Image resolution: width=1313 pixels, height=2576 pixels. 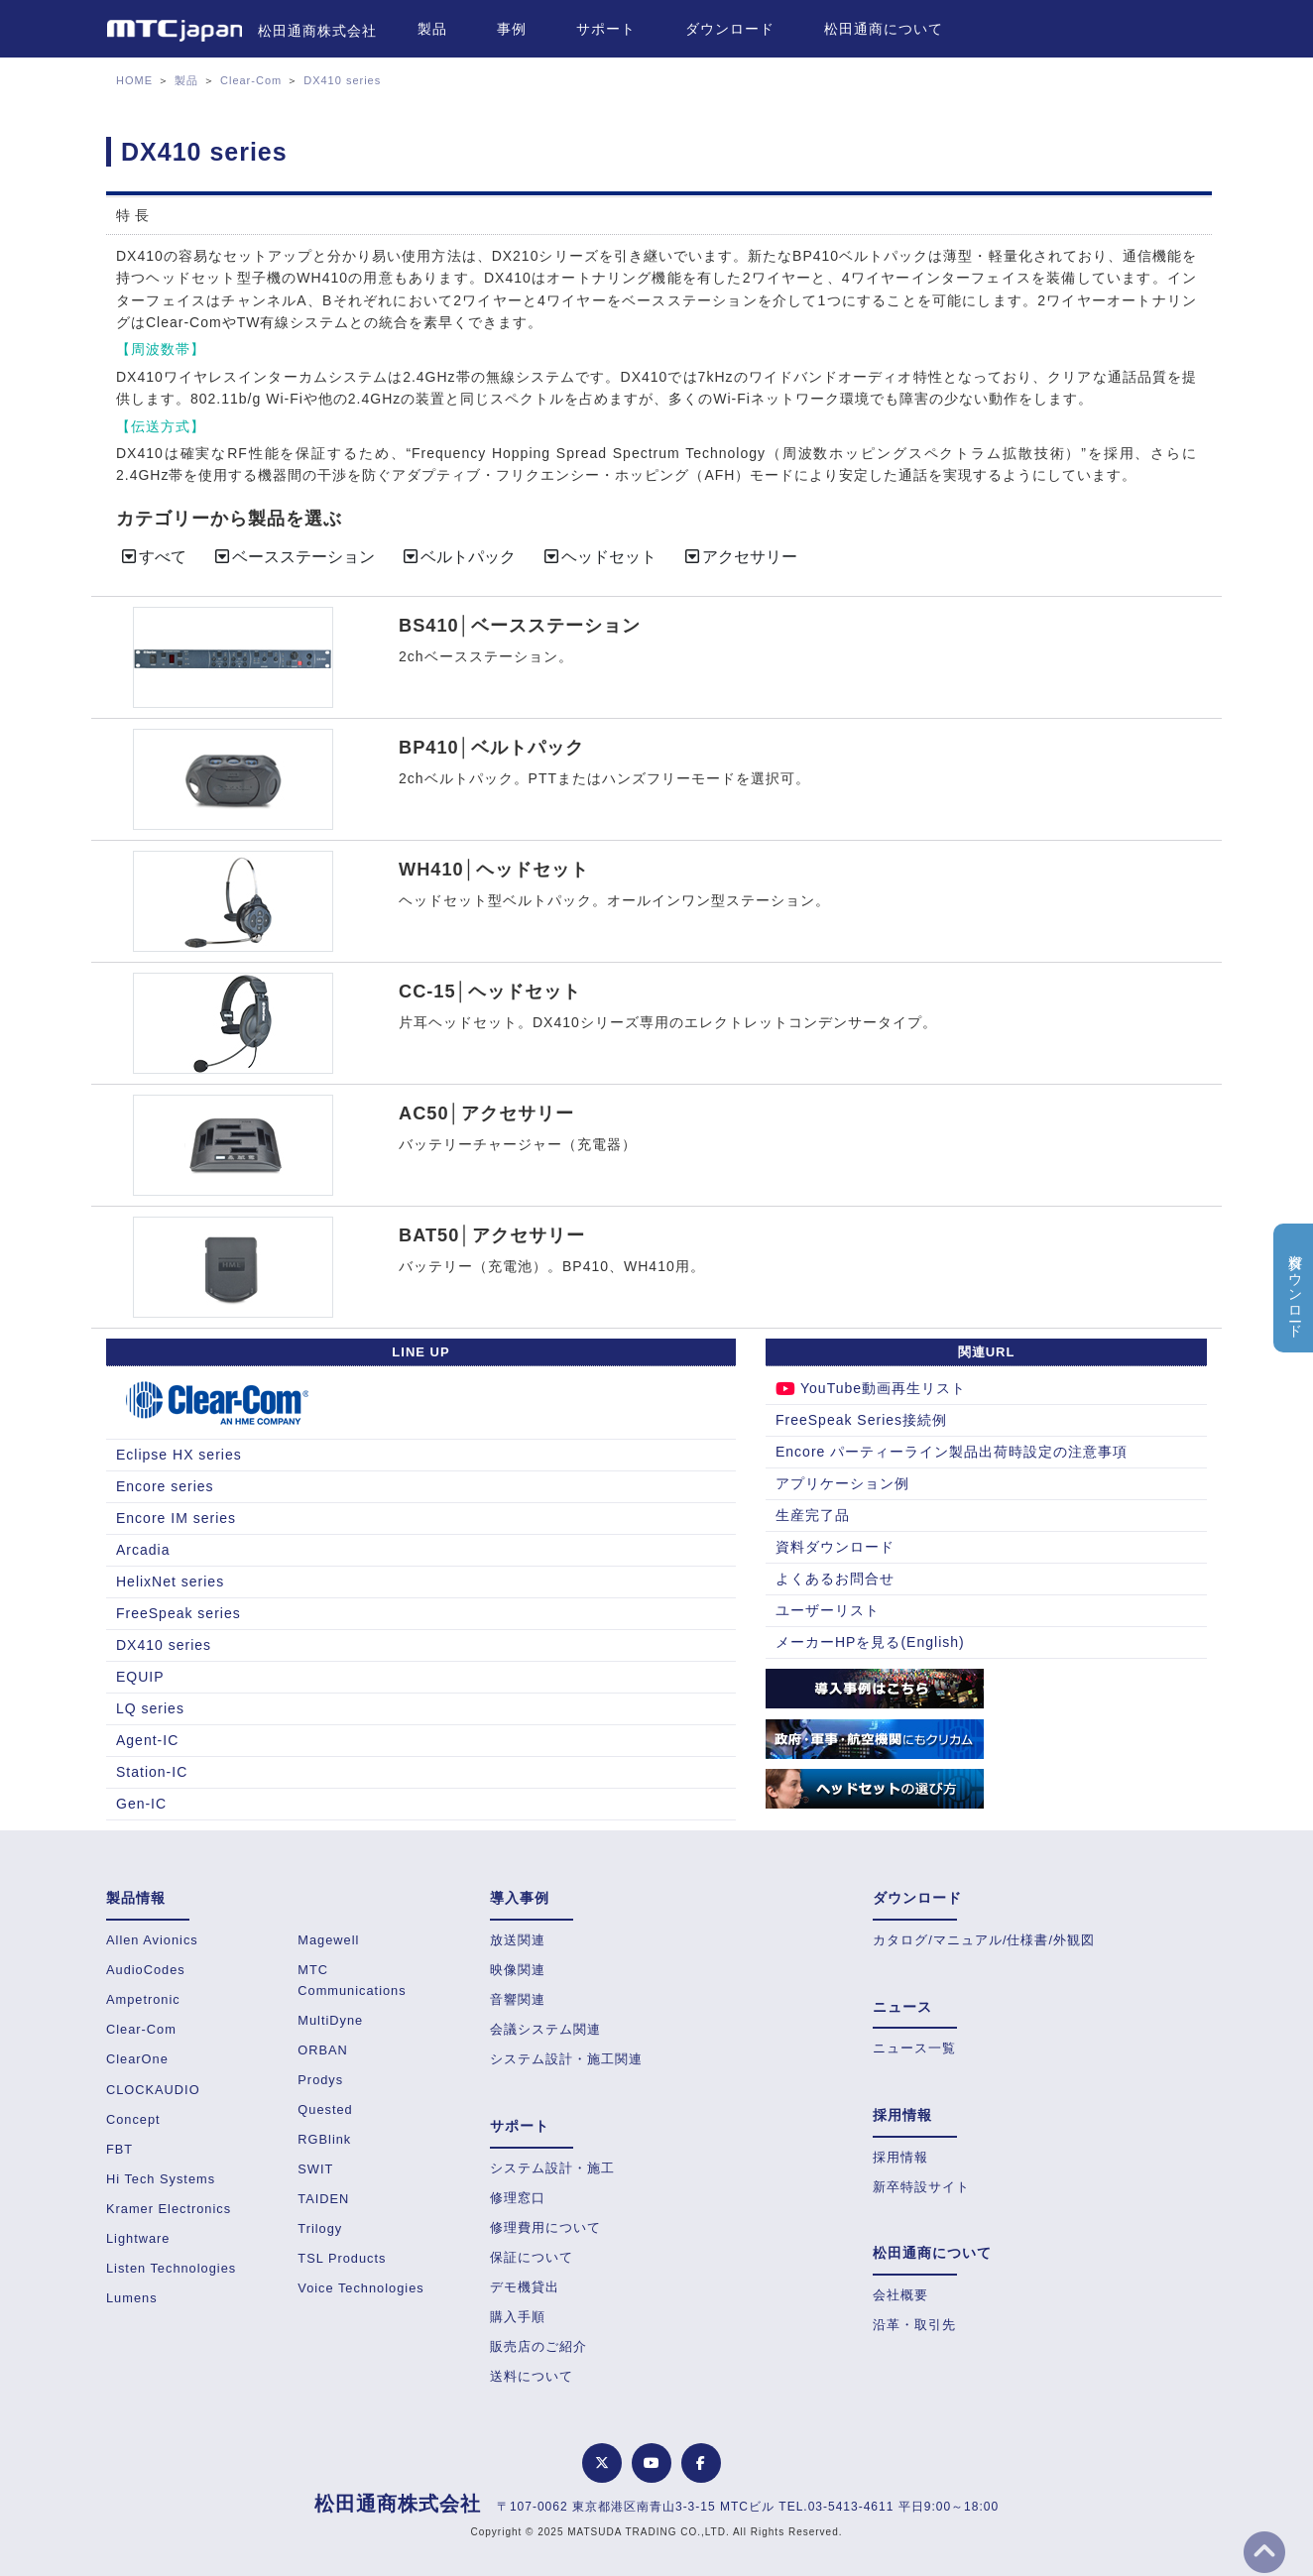 What do you see at coordinates (842, 1483) in the screenshot?
I see `アプリケーション例` at bounding box center [842, 1483].